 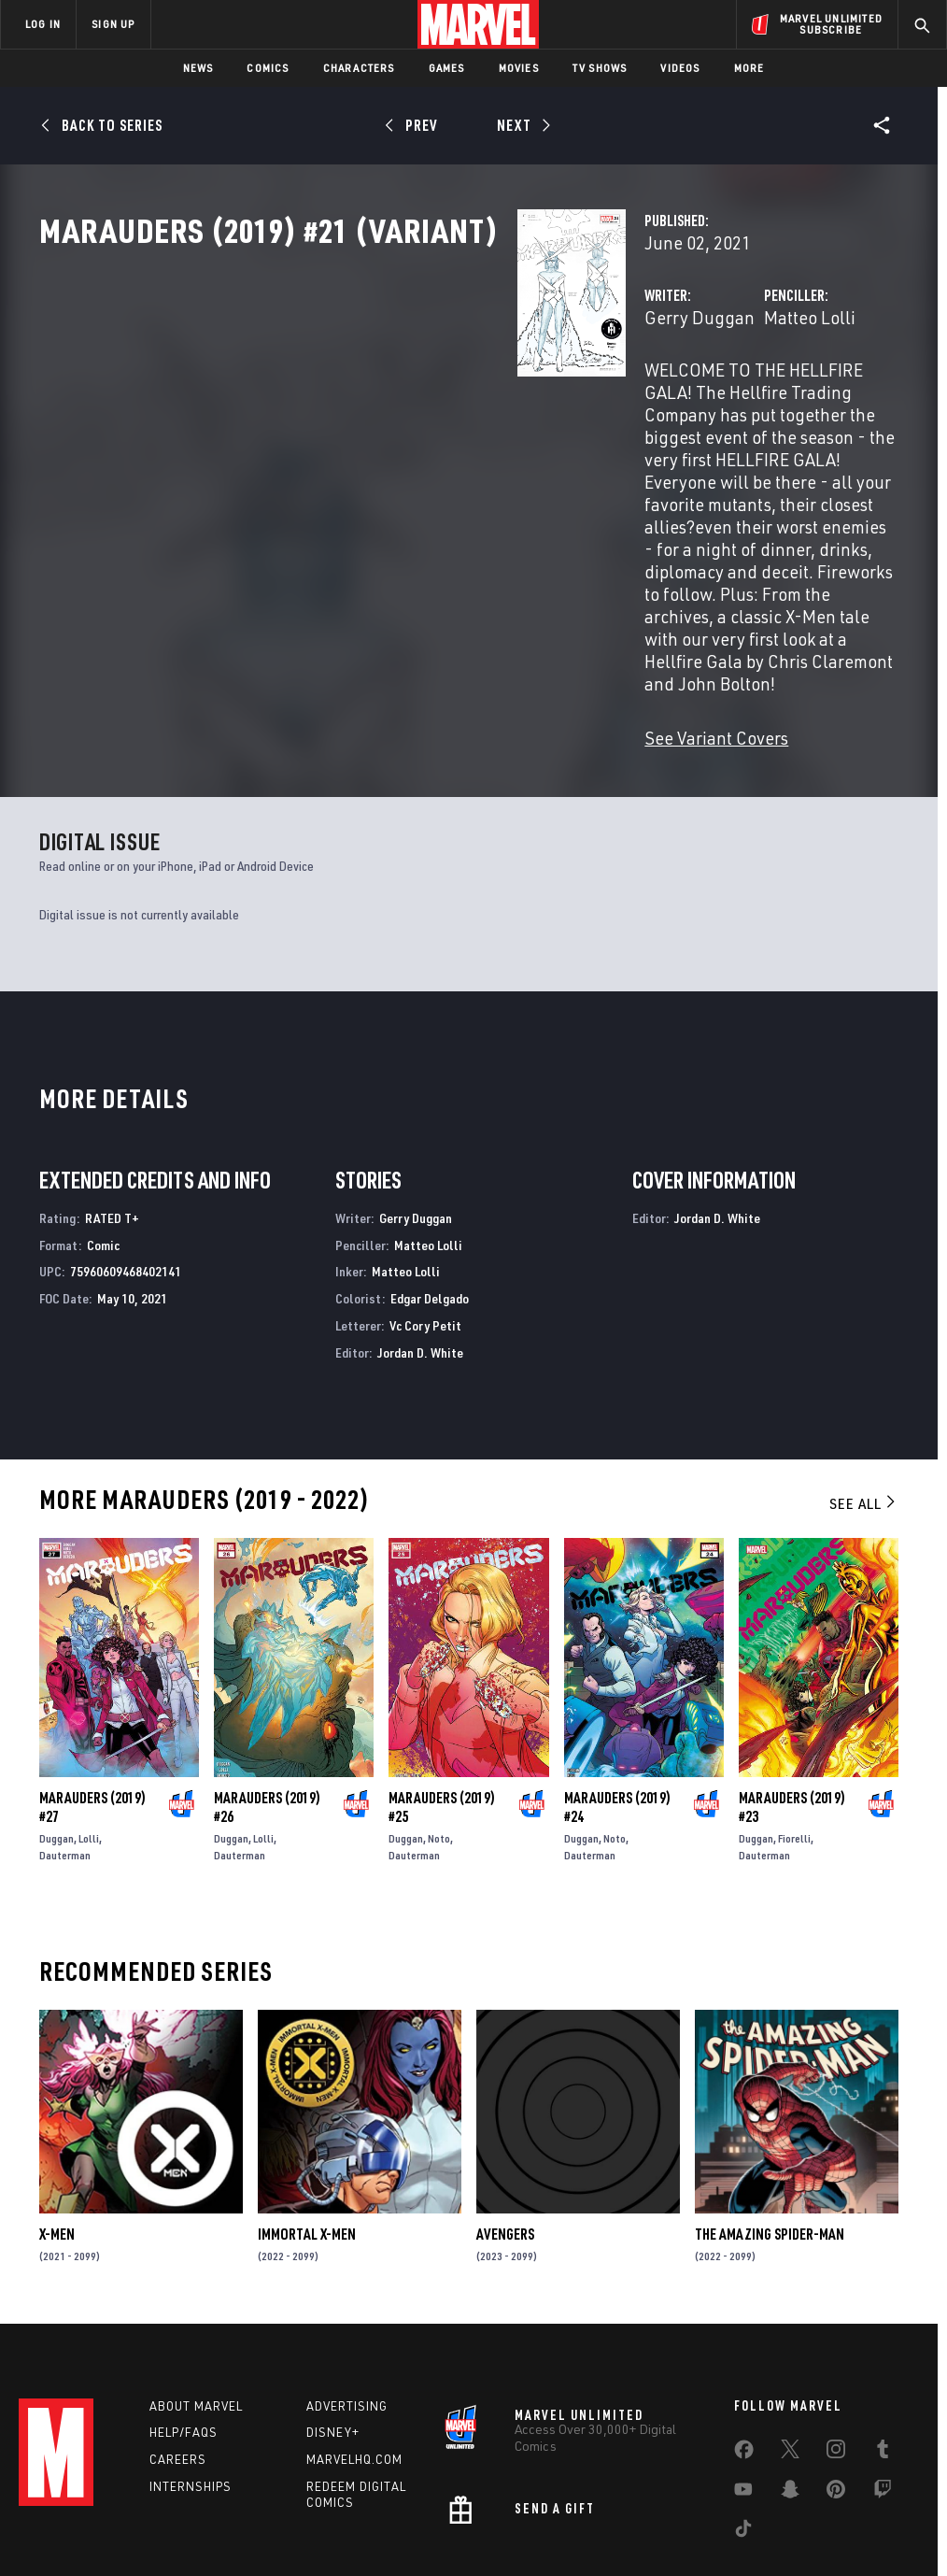 I want to click on [share on Pinterest], so click(x=836, y=2378).